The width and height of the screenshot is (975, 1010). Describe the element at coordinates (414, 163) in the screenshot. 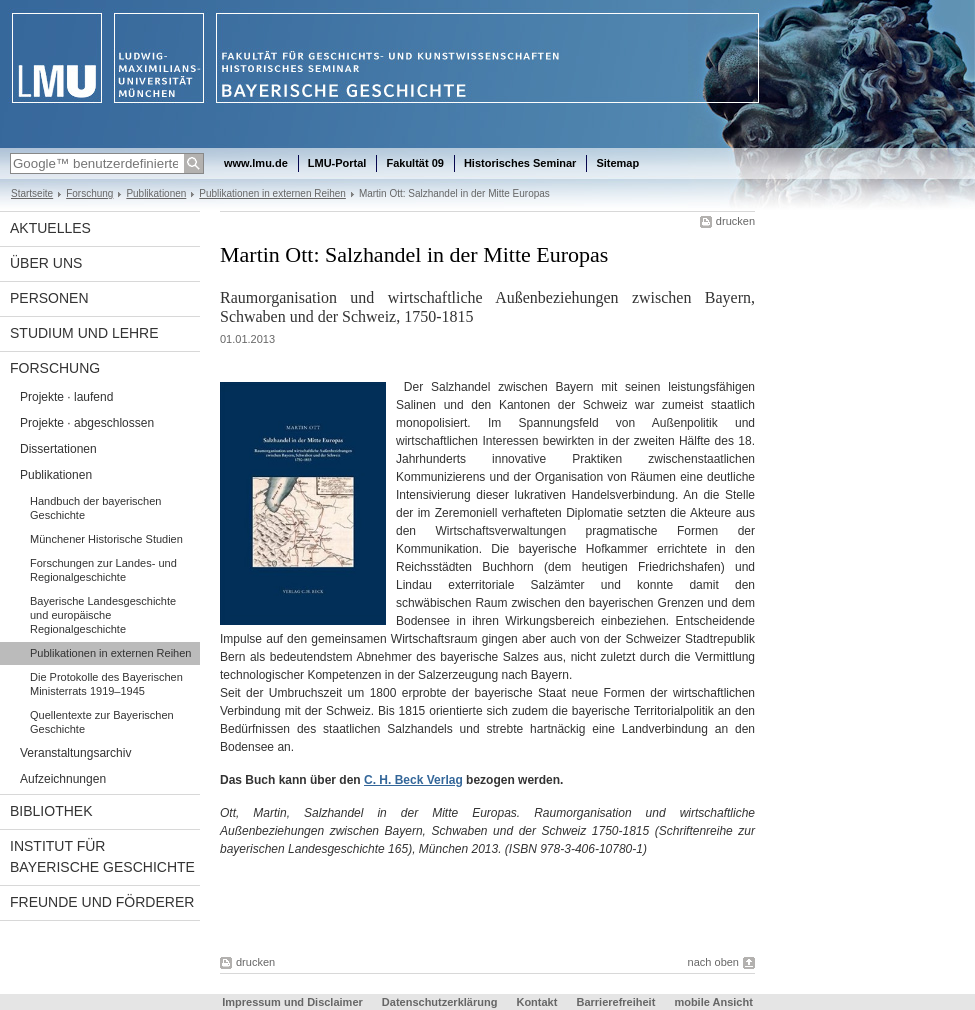

I see `Fakultät 09` at that location.